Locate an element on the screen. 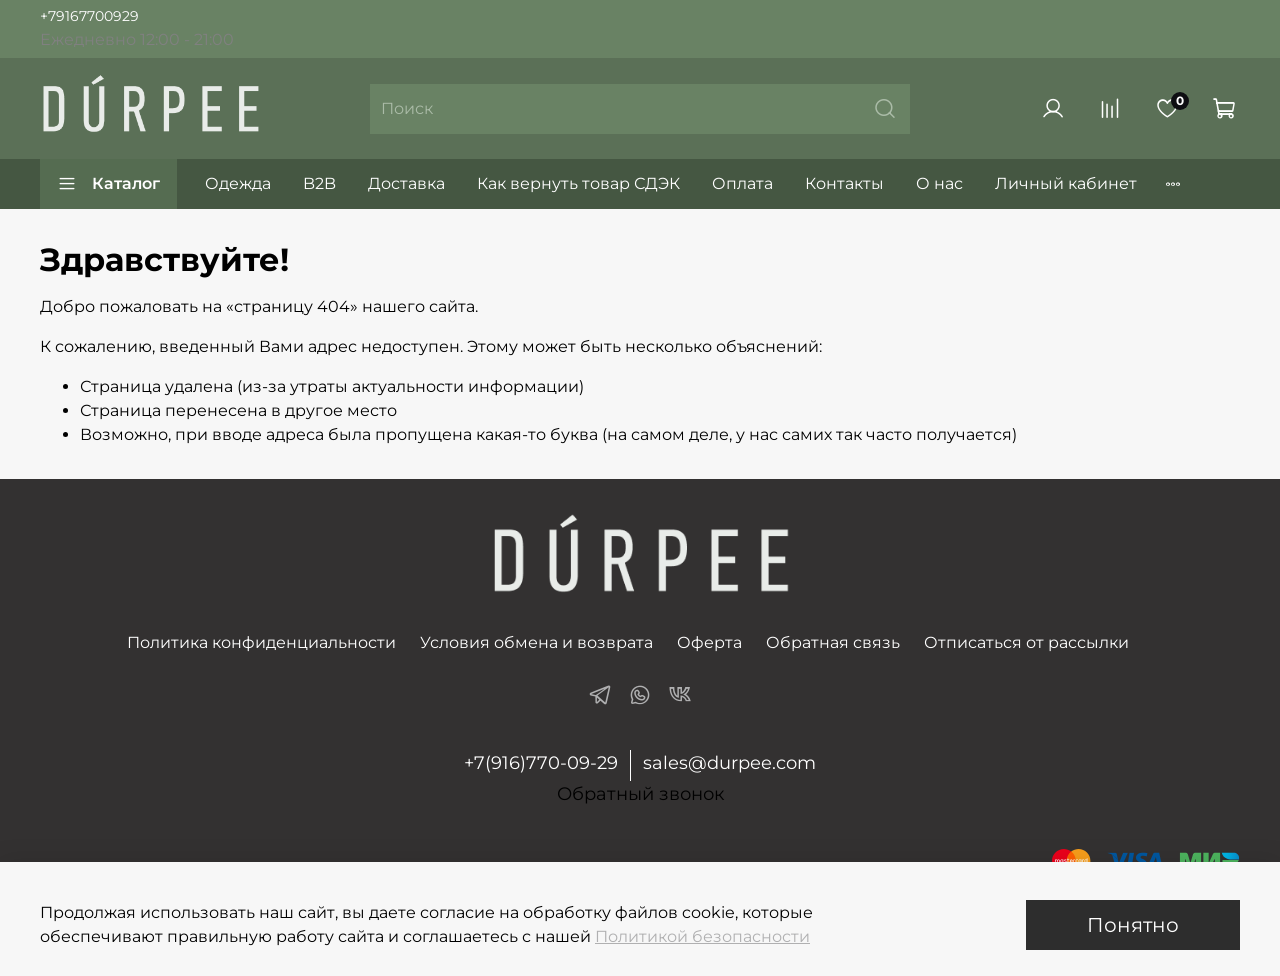  Доставка is located at coordinates (406, 183).